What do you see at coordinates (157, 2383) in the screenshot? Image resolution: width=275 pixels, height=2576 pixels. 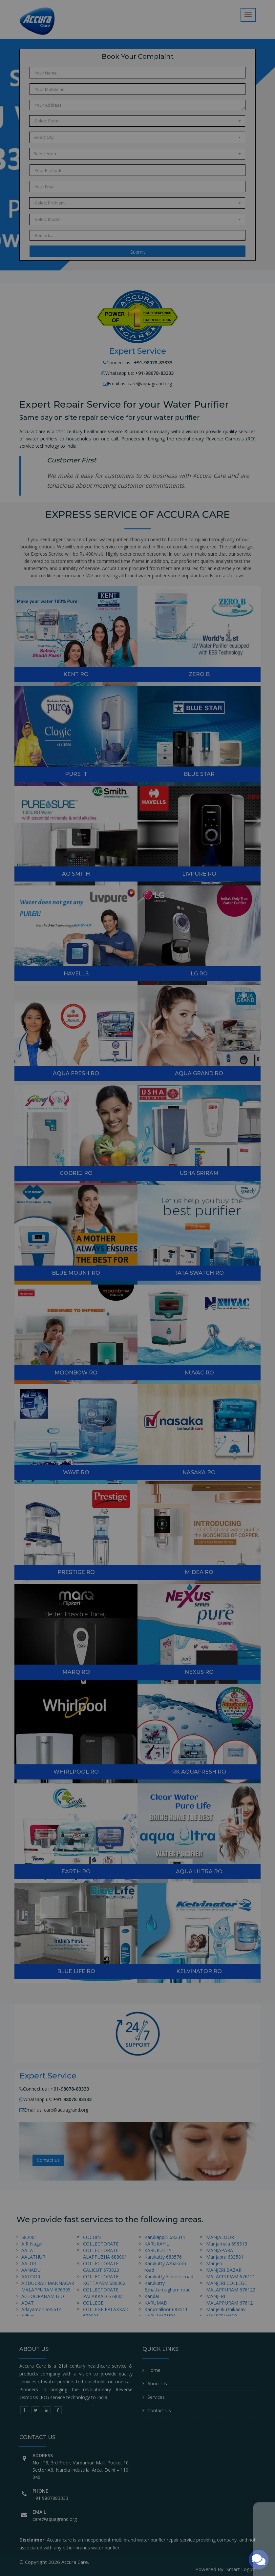 I see `About Us` at bounding box center [157, 2383].